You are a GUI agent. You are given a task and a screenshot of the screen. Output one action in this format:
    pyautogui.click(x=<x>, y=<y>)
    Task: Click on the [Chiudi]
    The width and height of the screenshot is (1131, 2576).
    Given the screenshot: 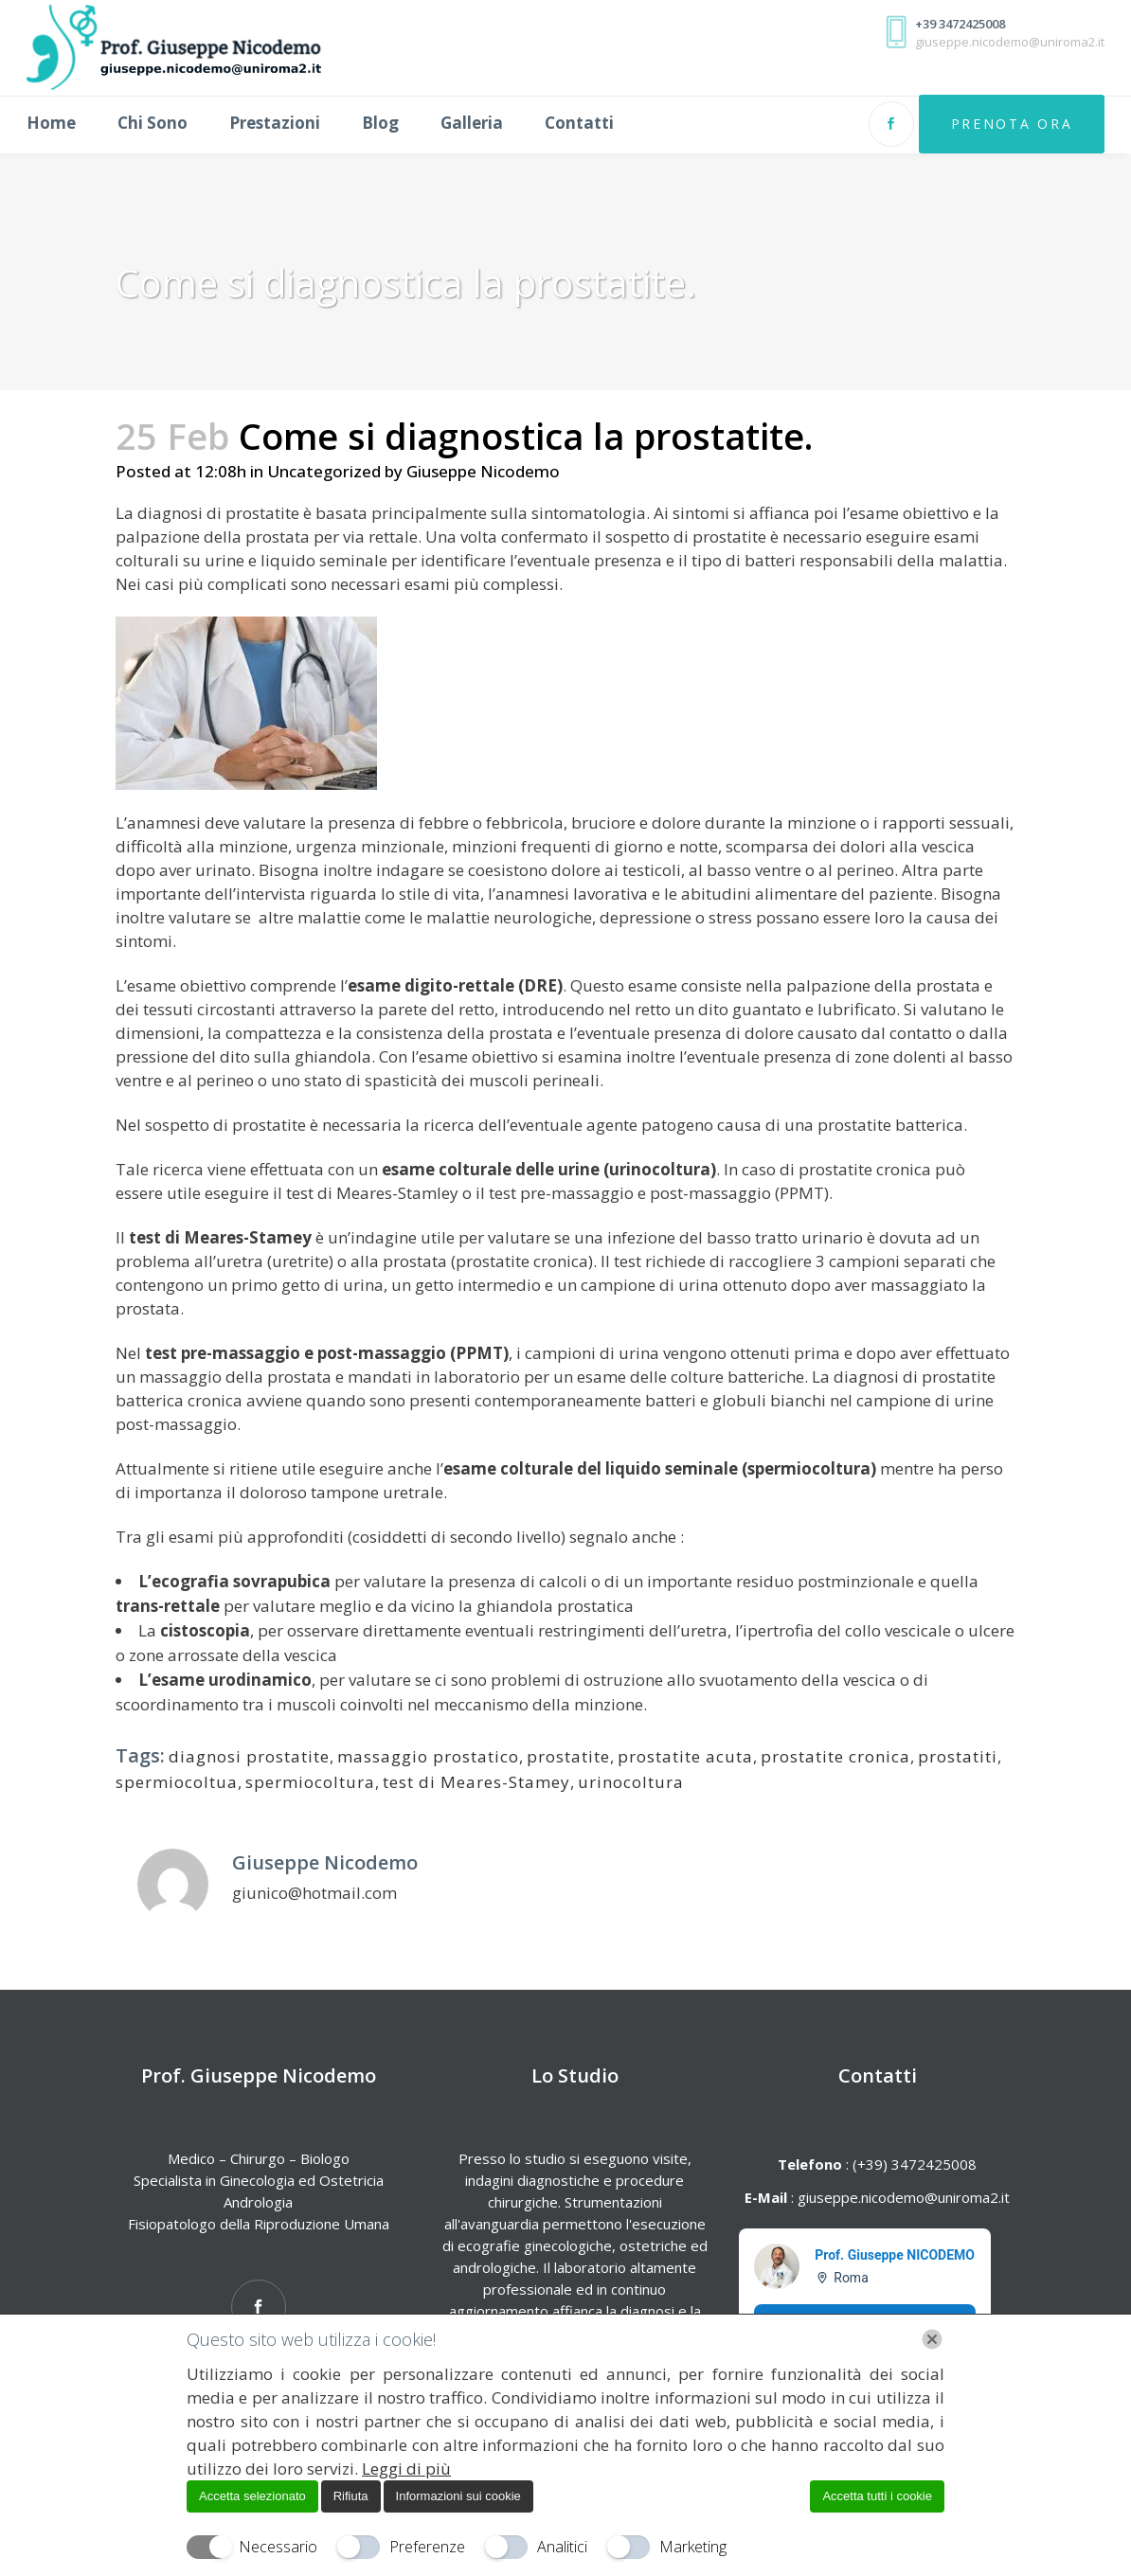 What is the action you would take?
    pyautogui.click(x=932, y=2339)
    